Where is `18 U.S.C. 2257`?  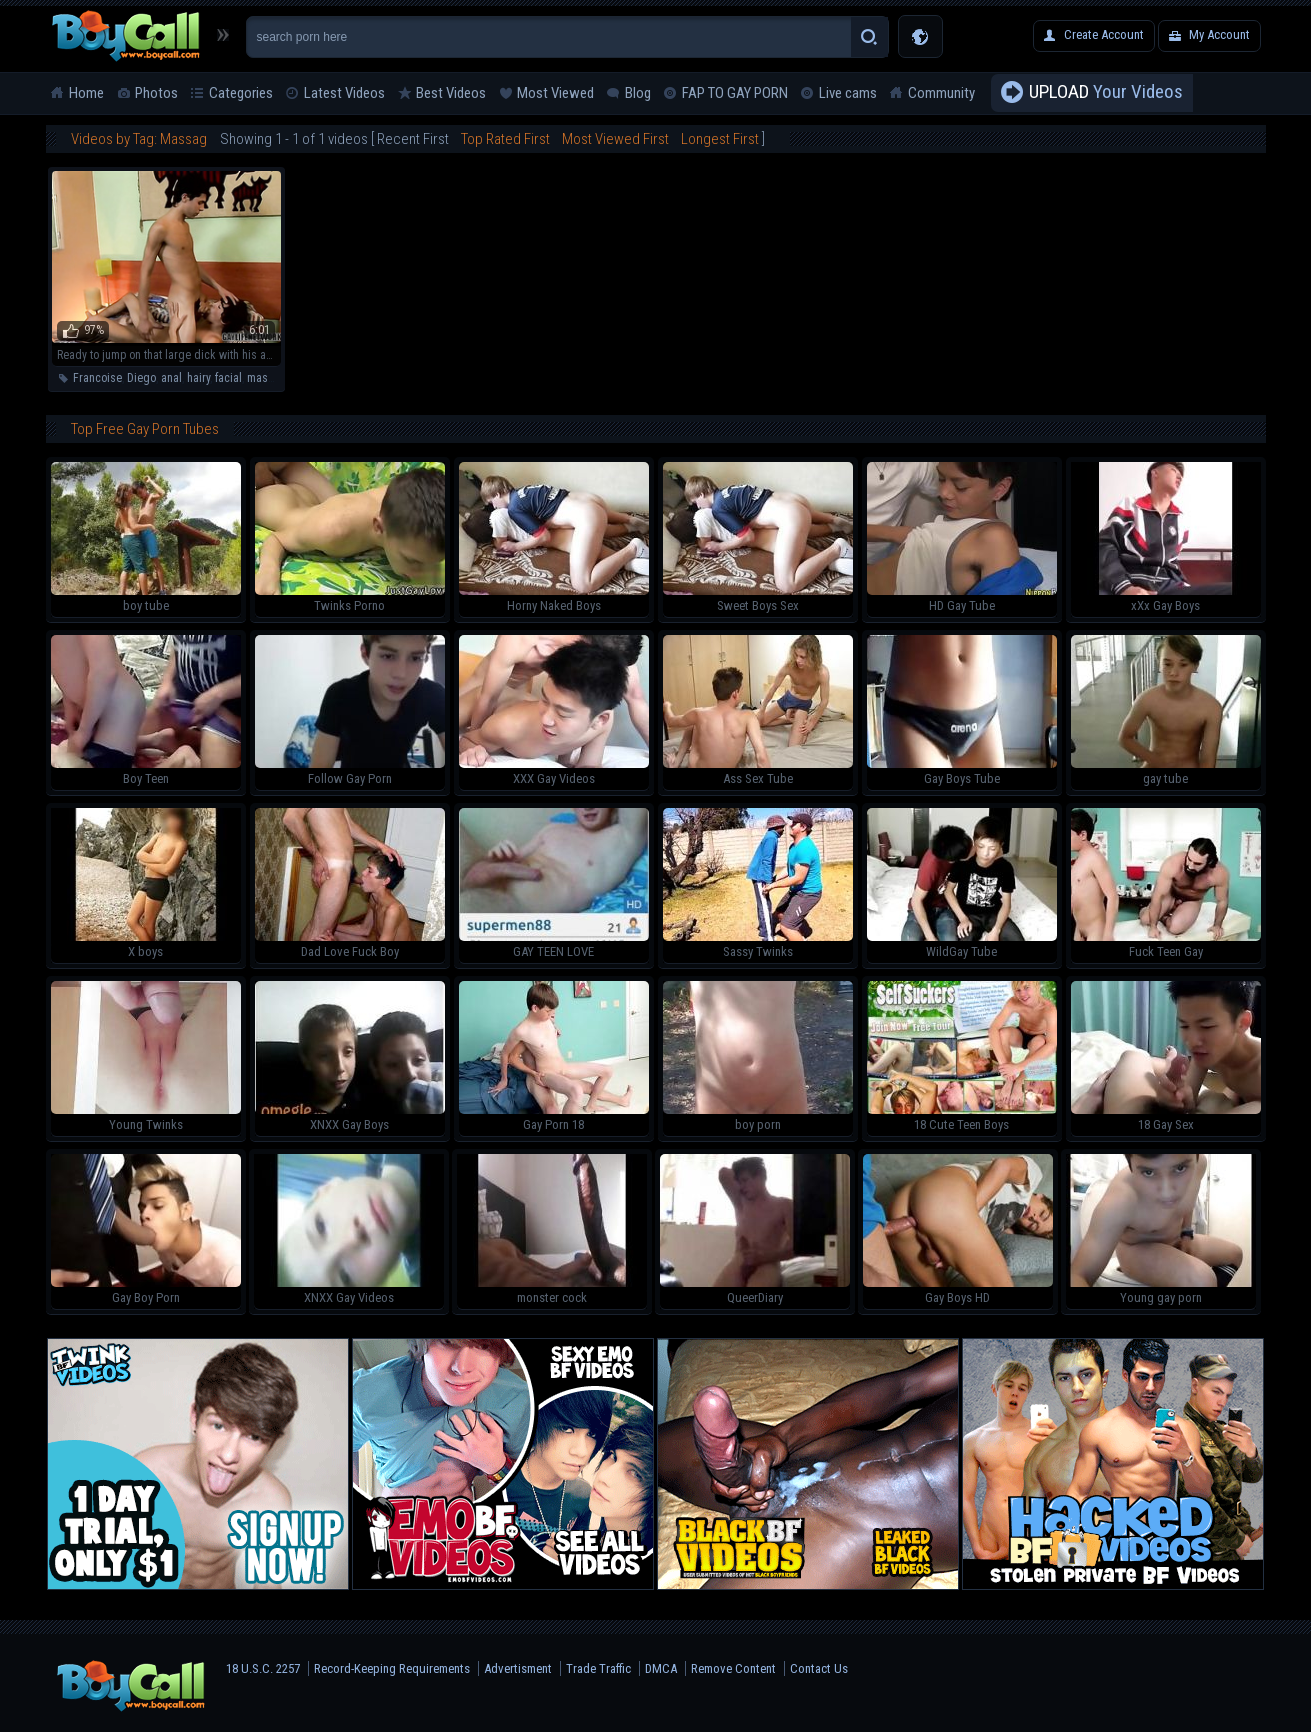 18 U.S.C. 2257 is located at coordinates (263, 1668).